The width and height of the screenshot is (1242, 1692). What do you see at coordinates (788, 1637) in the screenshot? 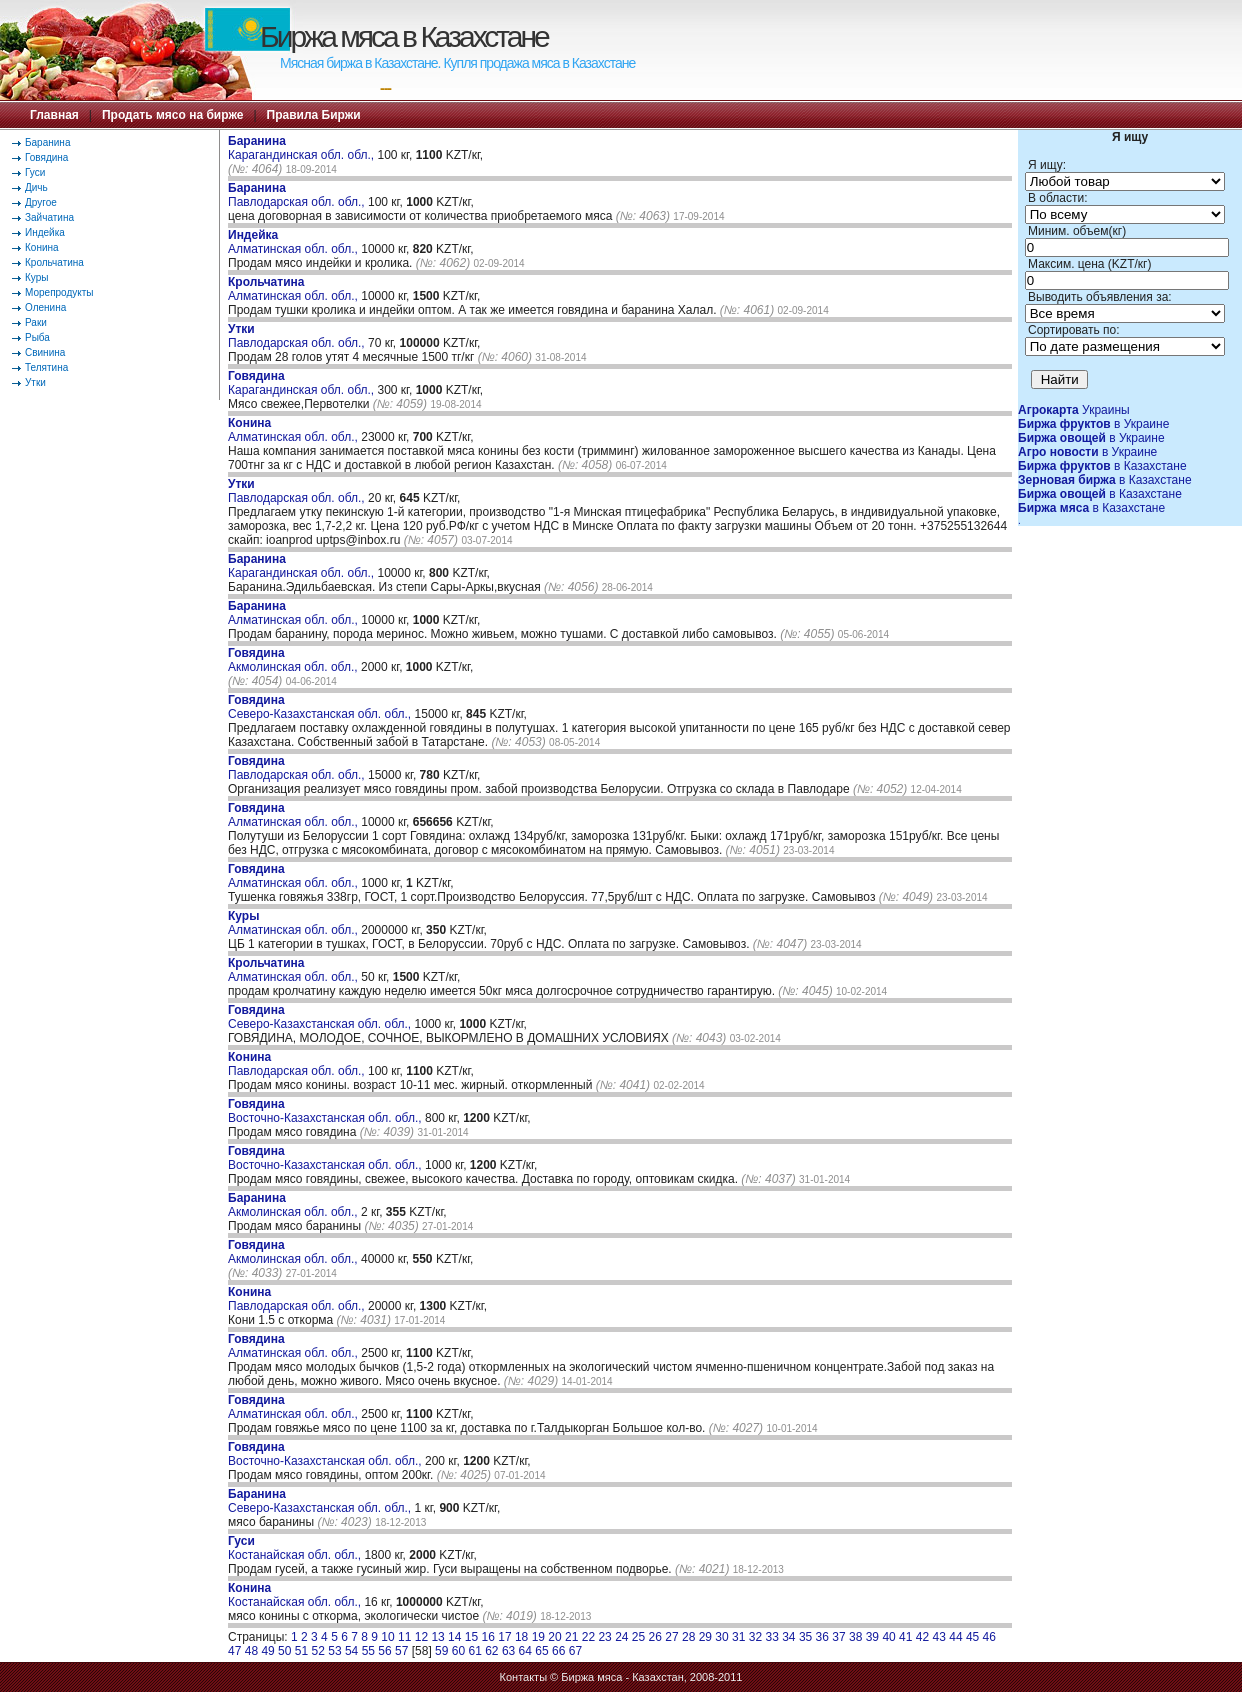
I see `34` at bounding box center [788, 1637].